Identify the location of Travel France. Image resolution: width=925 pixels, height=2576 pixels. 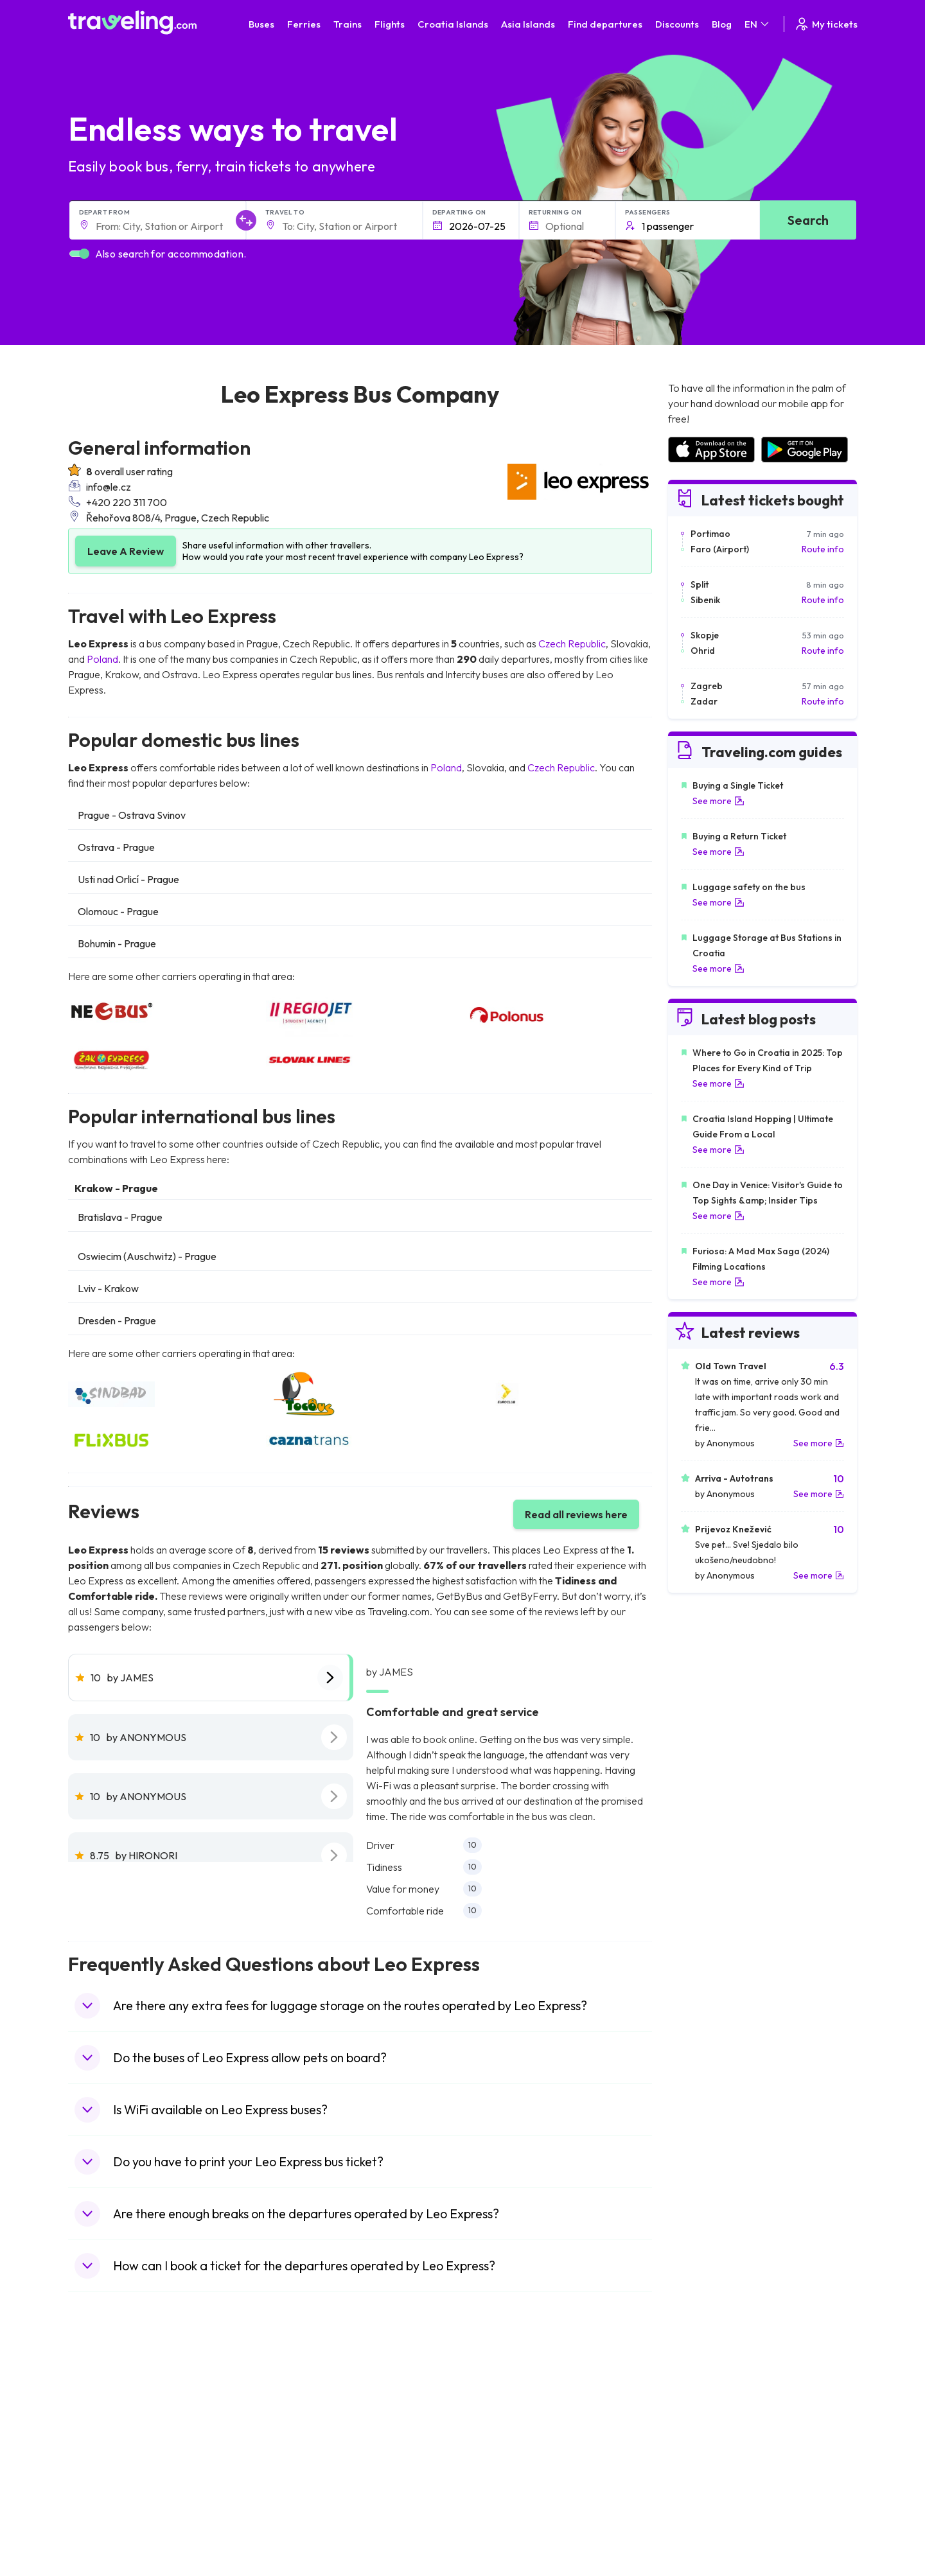
(103, 2481).